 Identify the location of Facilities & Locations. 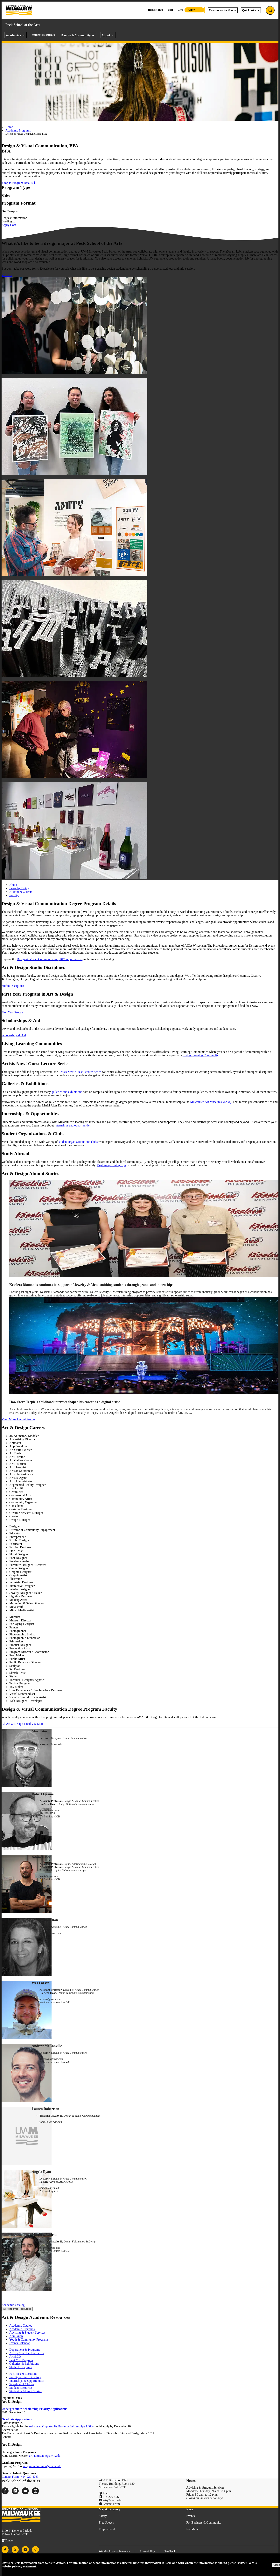
(23, 2373).